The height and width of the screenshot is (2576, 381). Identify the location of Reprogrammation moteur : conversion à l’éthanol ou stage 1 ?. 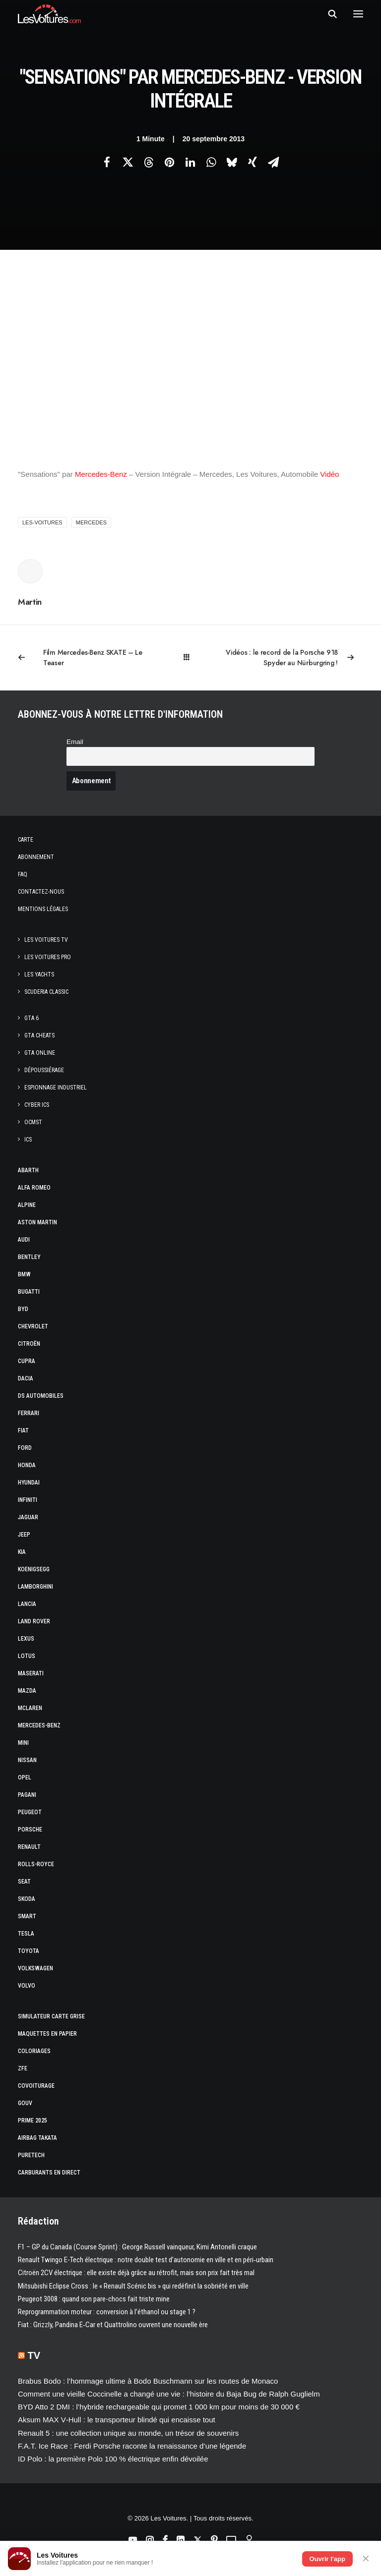
(106, 2311).